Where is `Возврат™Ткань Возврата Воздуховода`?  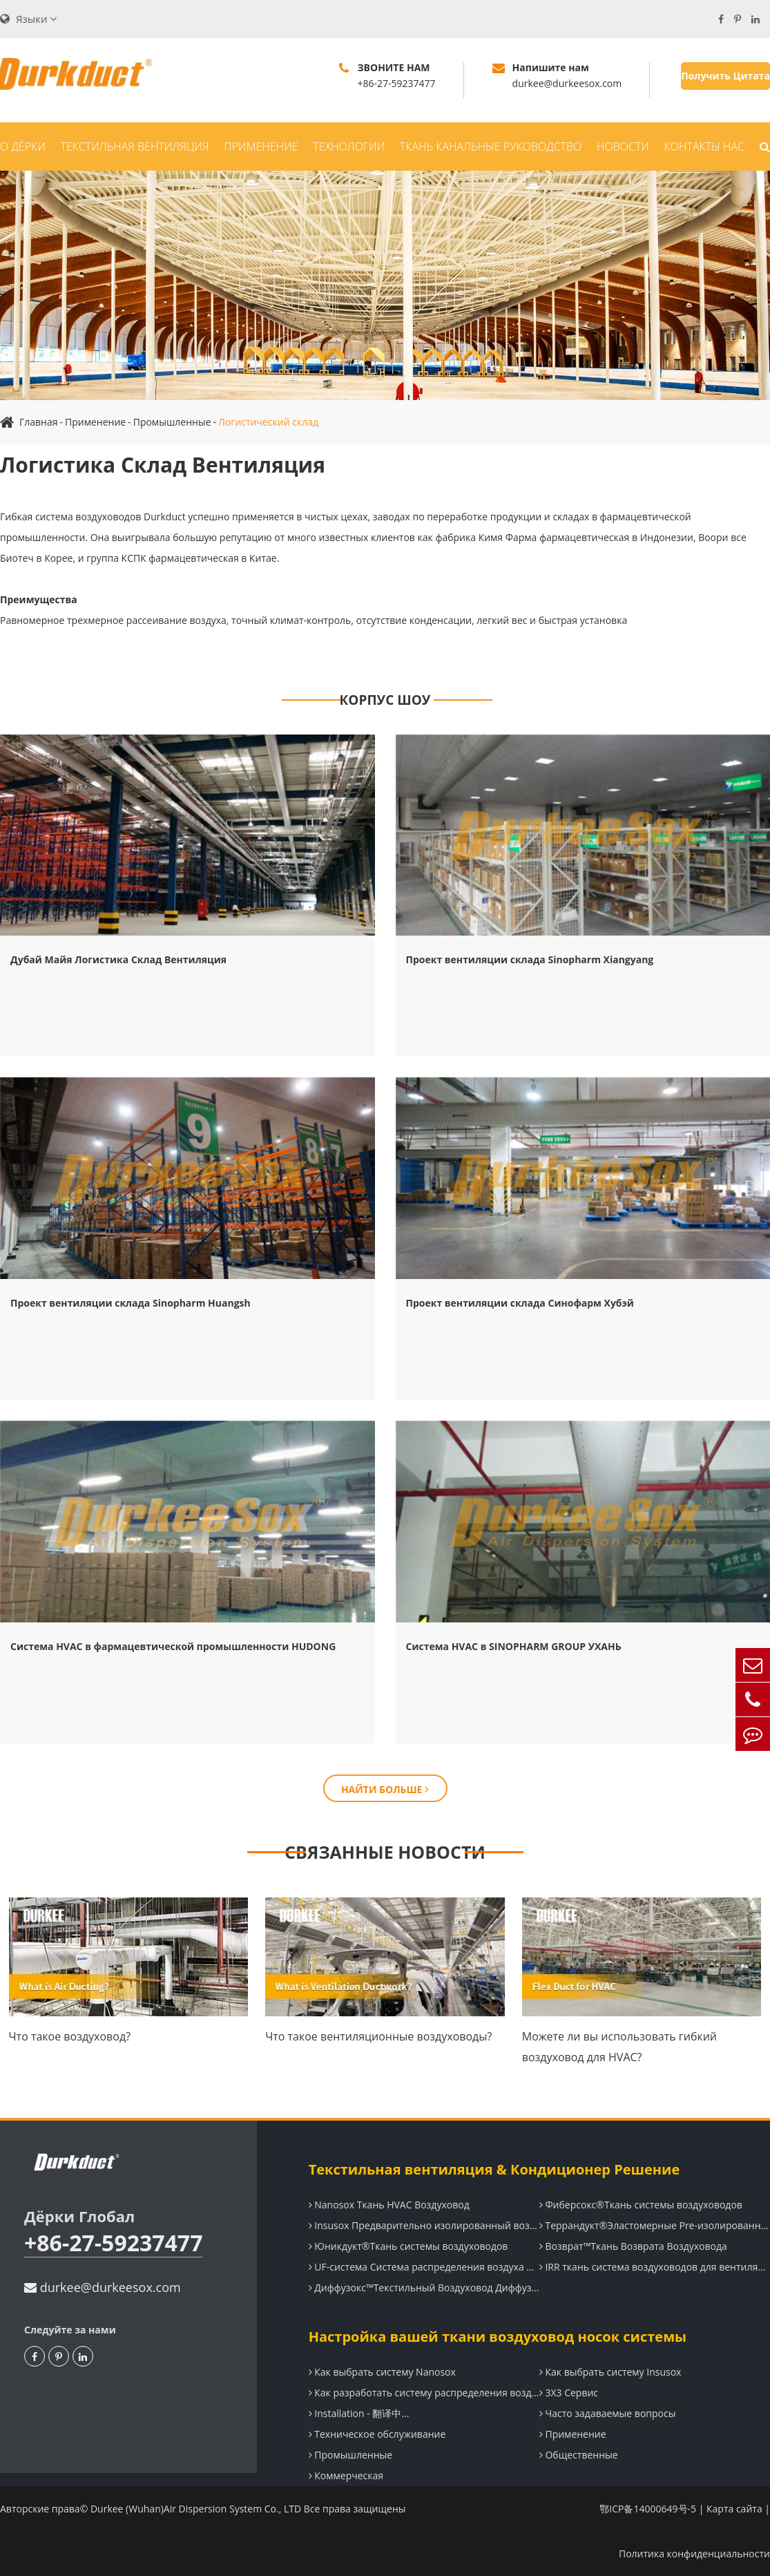 Возврат™Ткань Возврата Воздуховода is located at coordinates (633, 2246).